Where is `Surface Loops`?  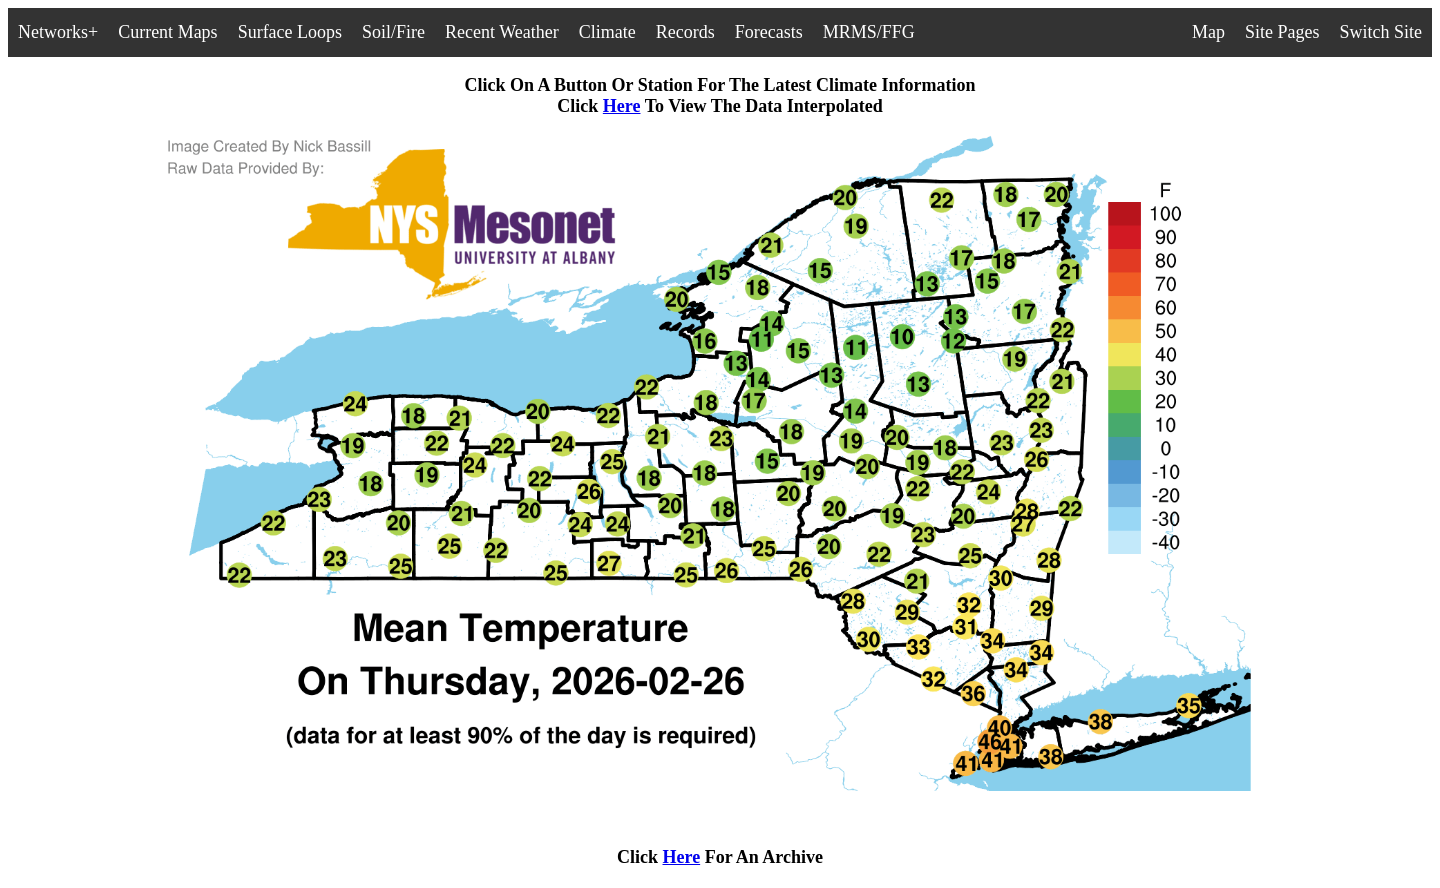 Surface Loops is located at coordinates (290, 32).